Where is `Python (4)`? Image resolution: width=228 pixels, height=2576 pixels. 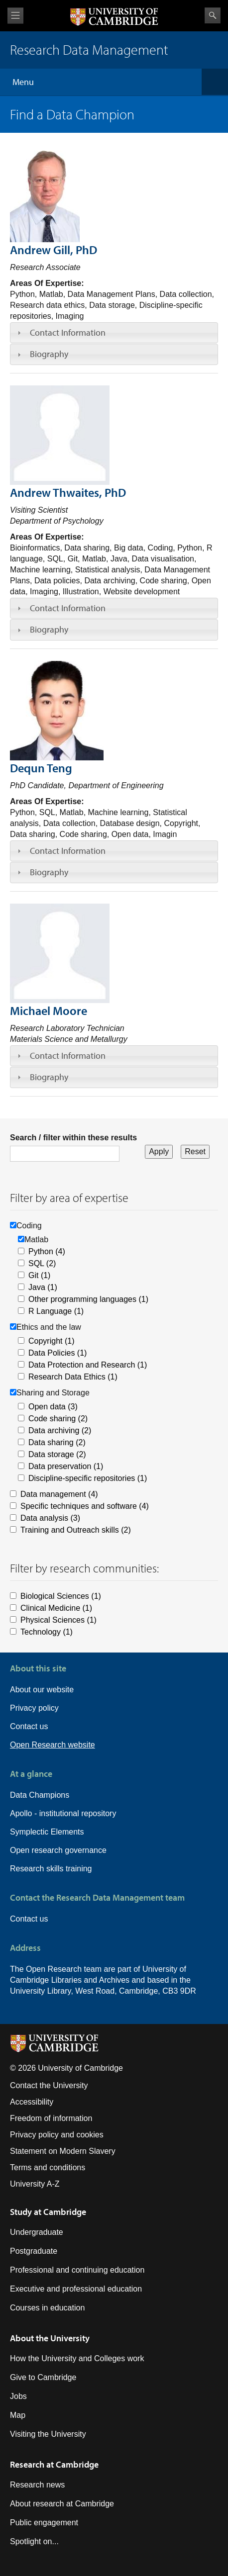
Python (4) is located at coordinates (46, 1251).